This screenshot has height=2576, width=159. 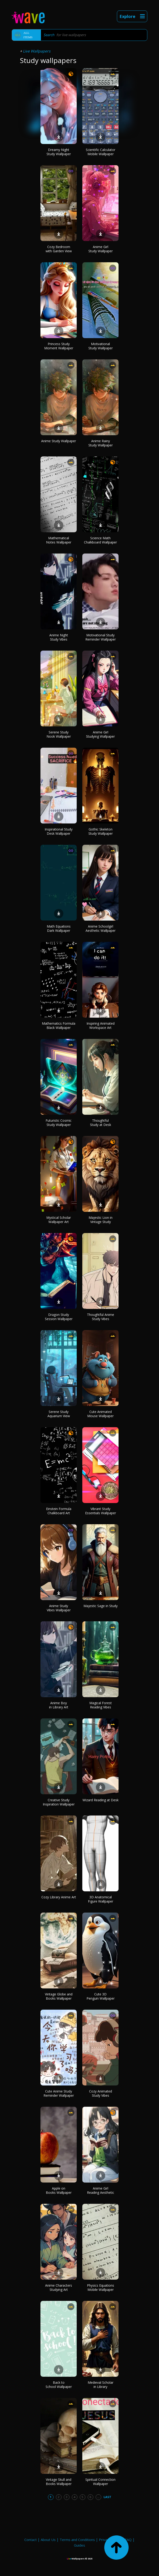 I want to click on Mathematical Notes Wallpaper, so click(x=58, y=540).